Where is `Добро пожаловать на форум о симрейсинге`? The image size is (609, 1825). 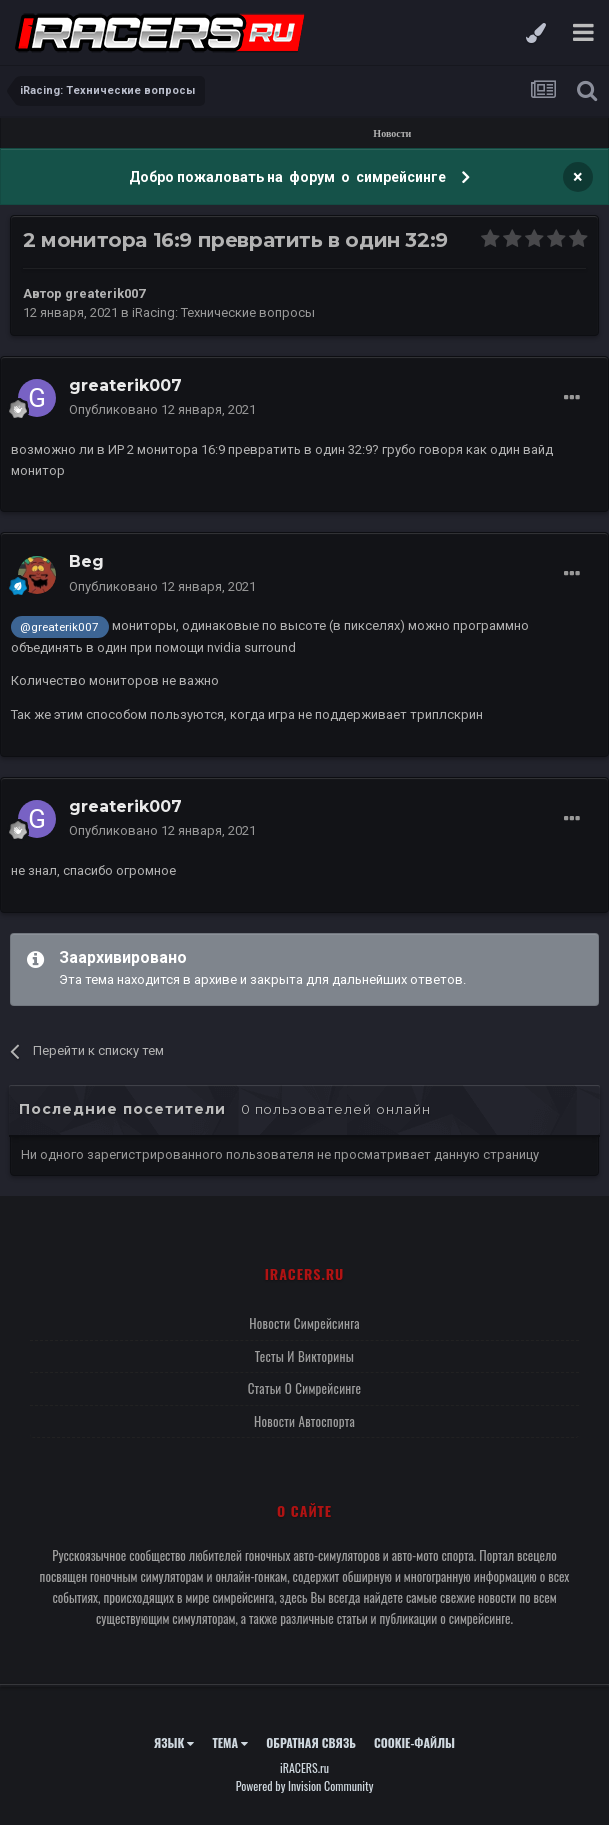
Добро пожаловать на форум о симрейсинге is located at coordinates (289, 177).